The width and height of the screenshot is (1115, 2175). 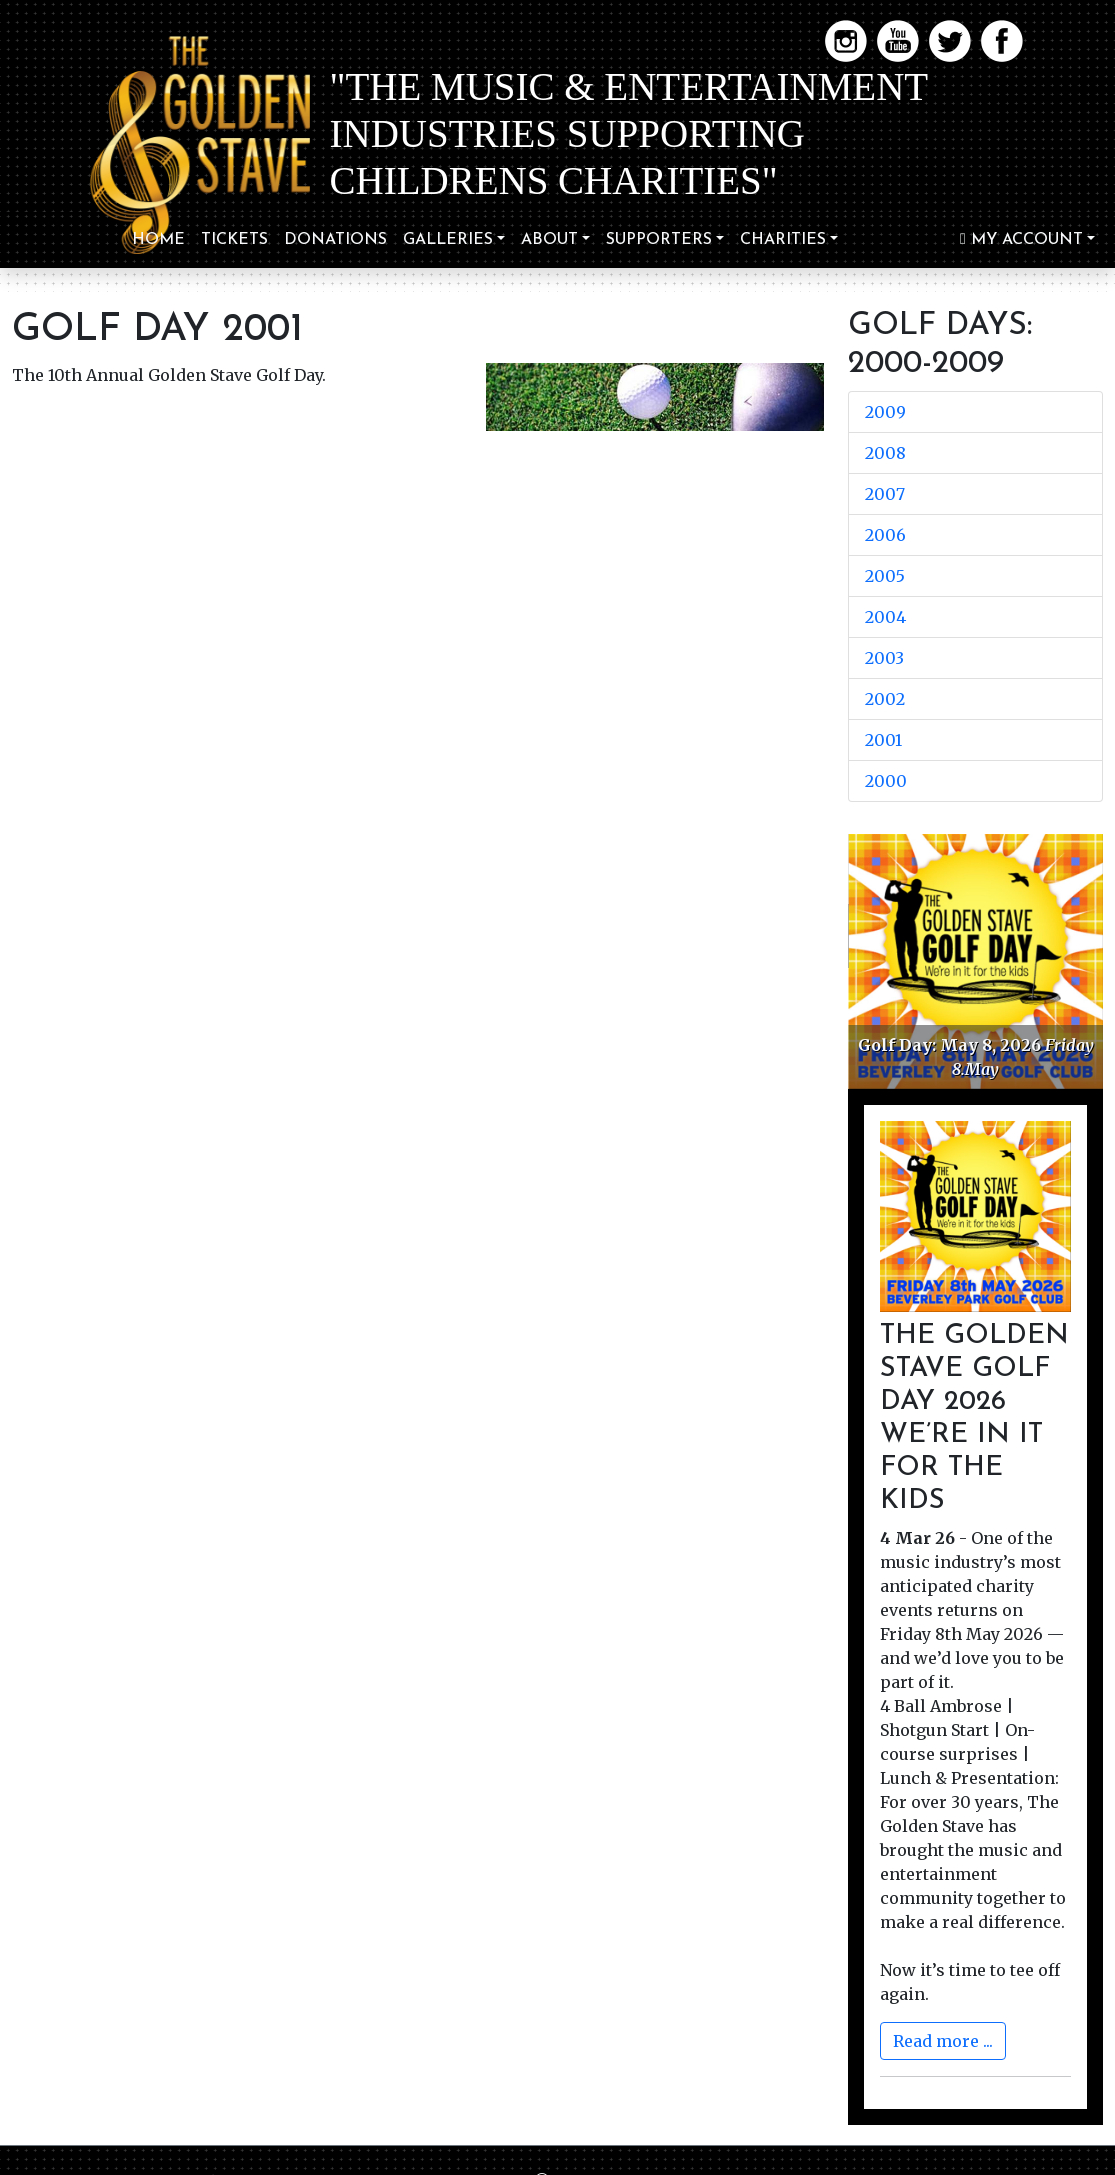 What do you see at coordinates (549, 240) in the screenshot?
I see `About` at bounding box center [549, 240].